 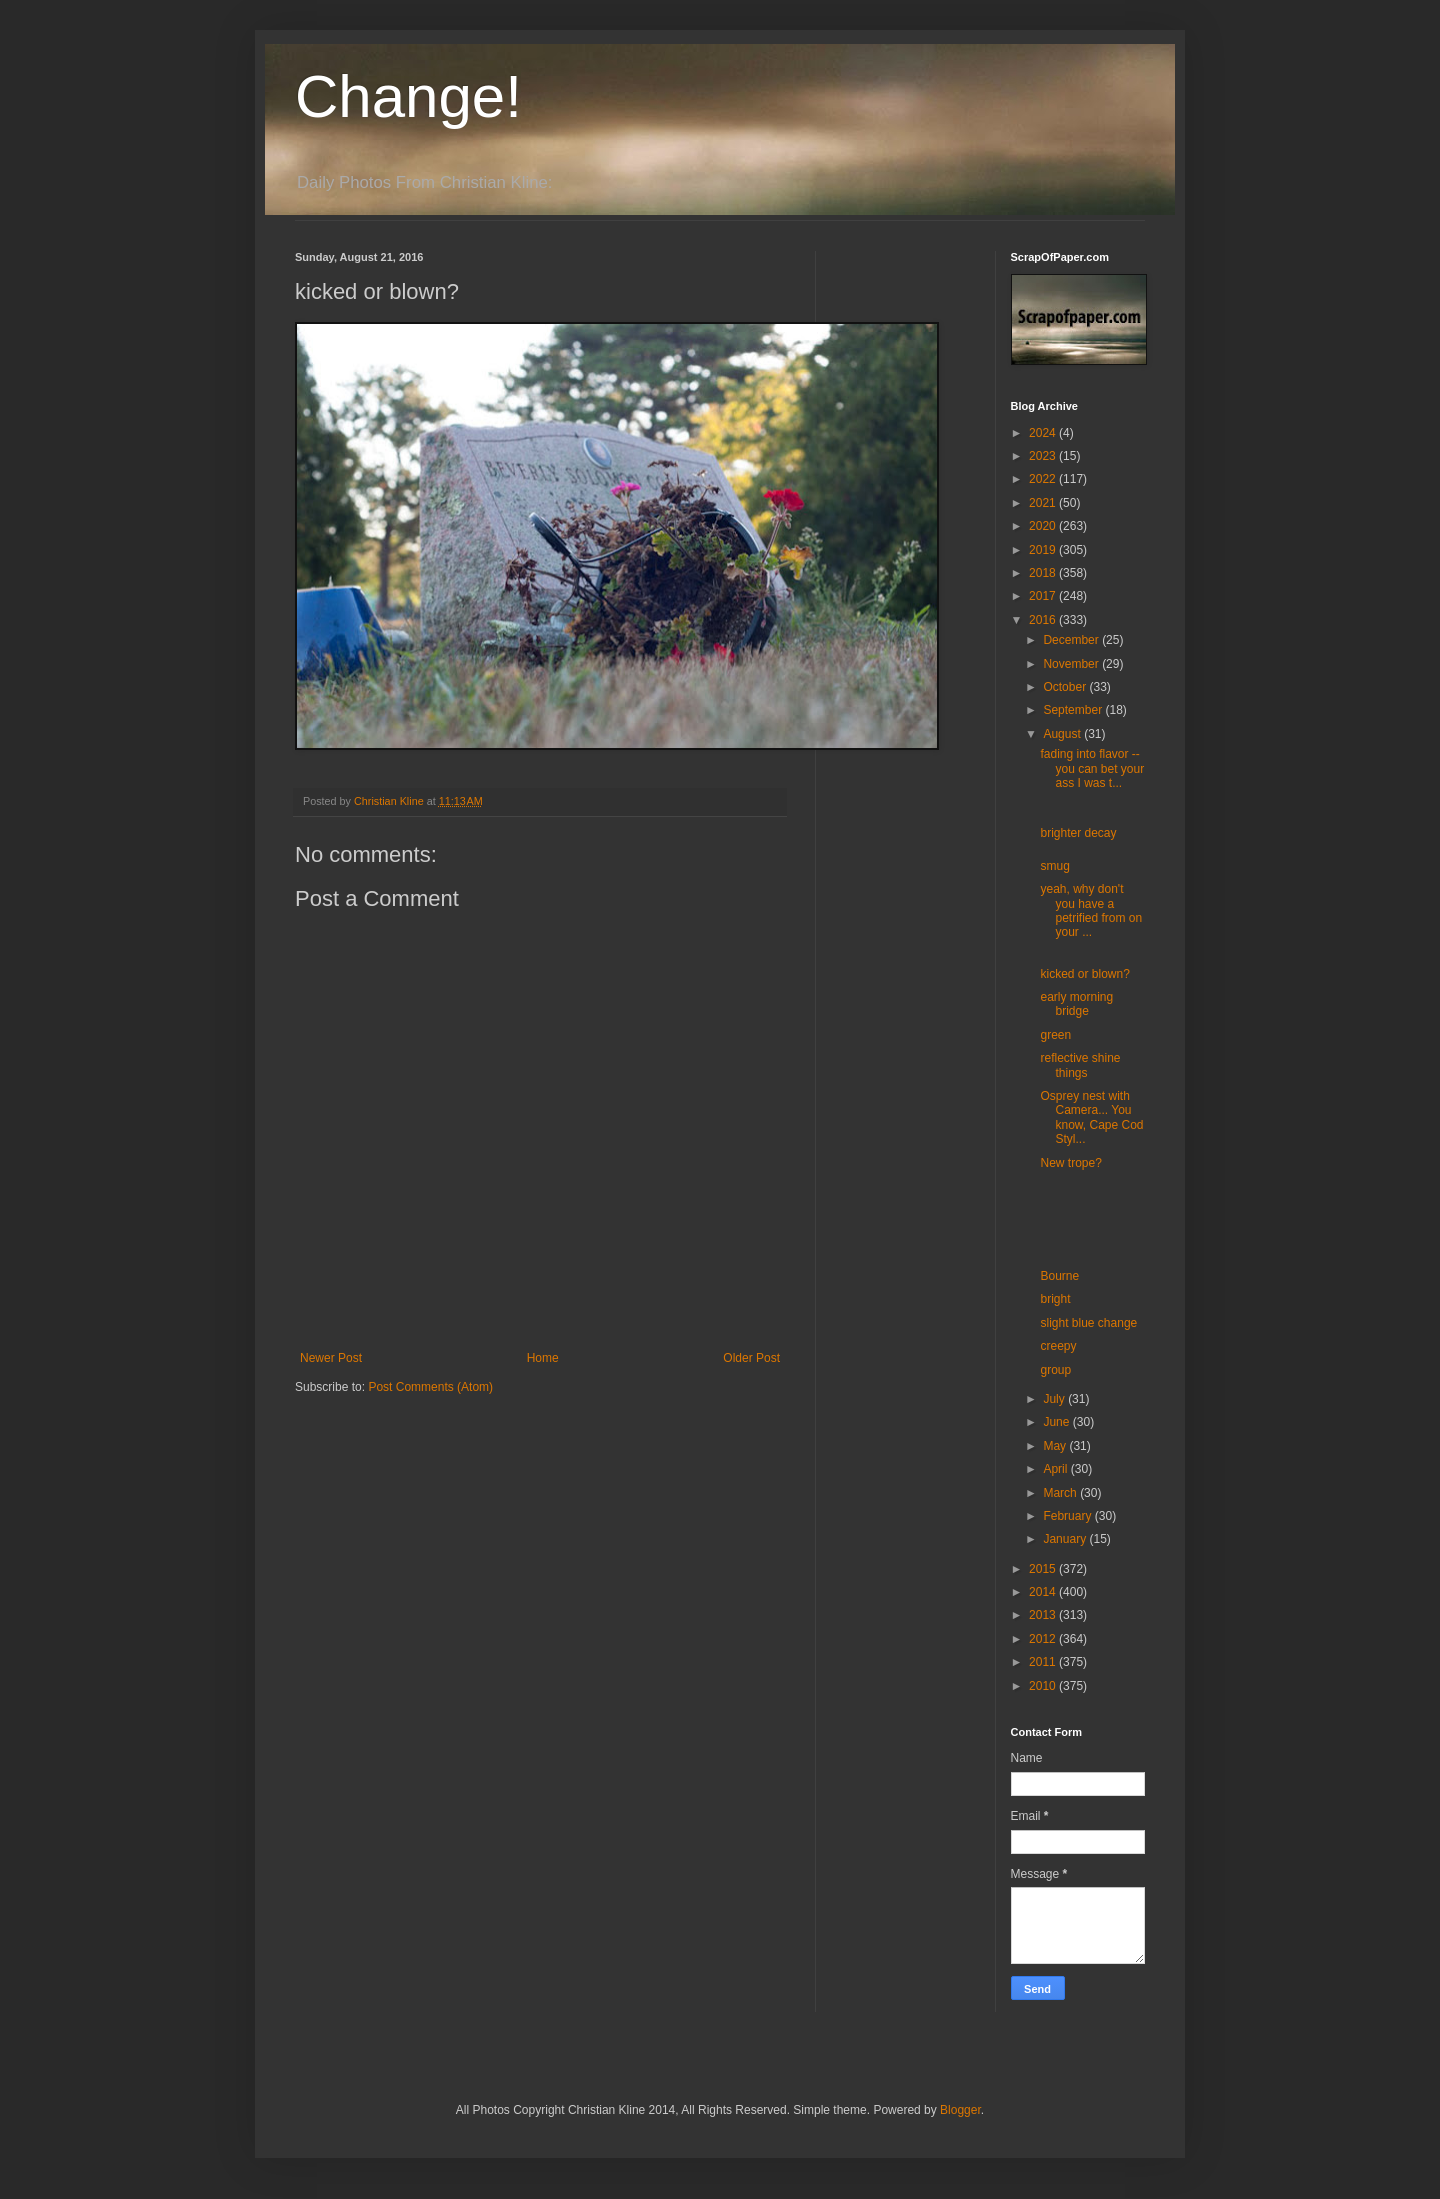 What do you see at coordinates (331, 1358) in the screenshot?
I see `Newer Post` at bounding box center [331, 1358].